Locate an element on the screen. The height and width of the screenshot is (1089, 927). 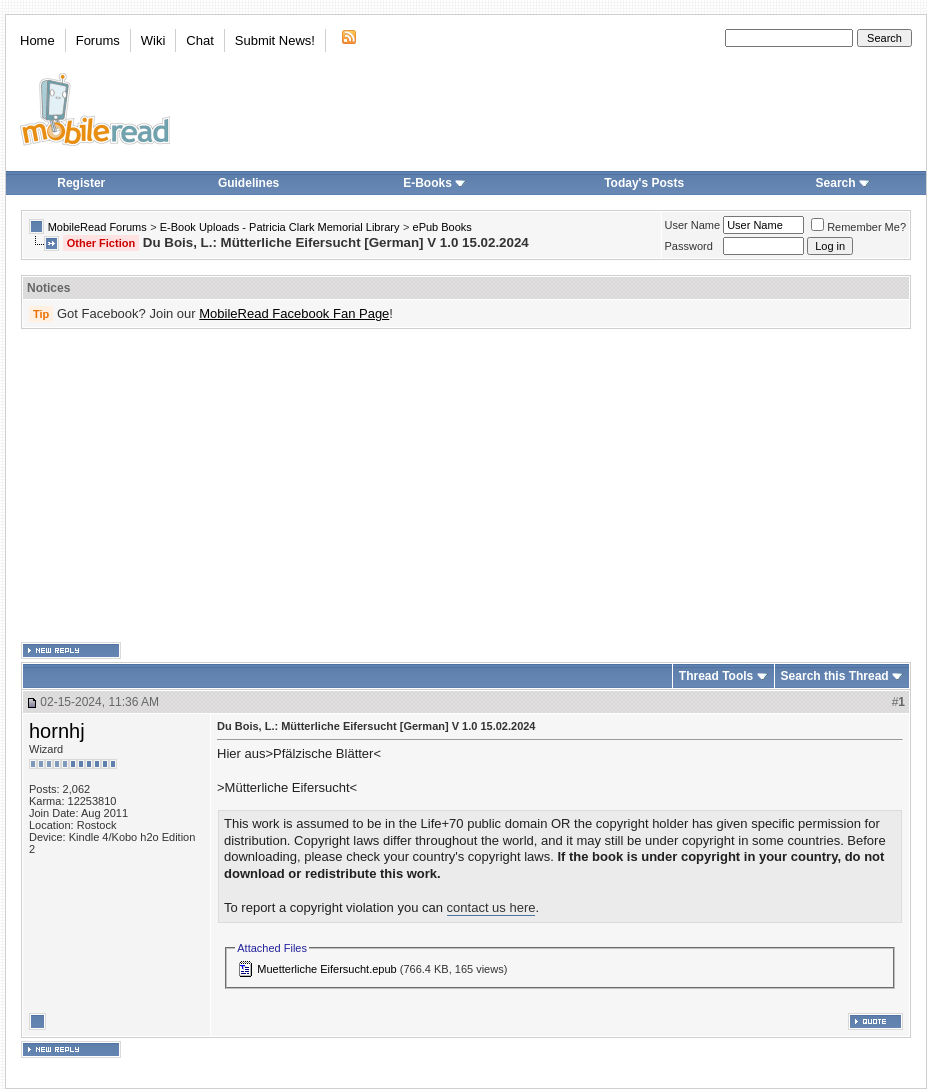
Muetterliche Eifersucht.epub is located at coordinates (326, 969).